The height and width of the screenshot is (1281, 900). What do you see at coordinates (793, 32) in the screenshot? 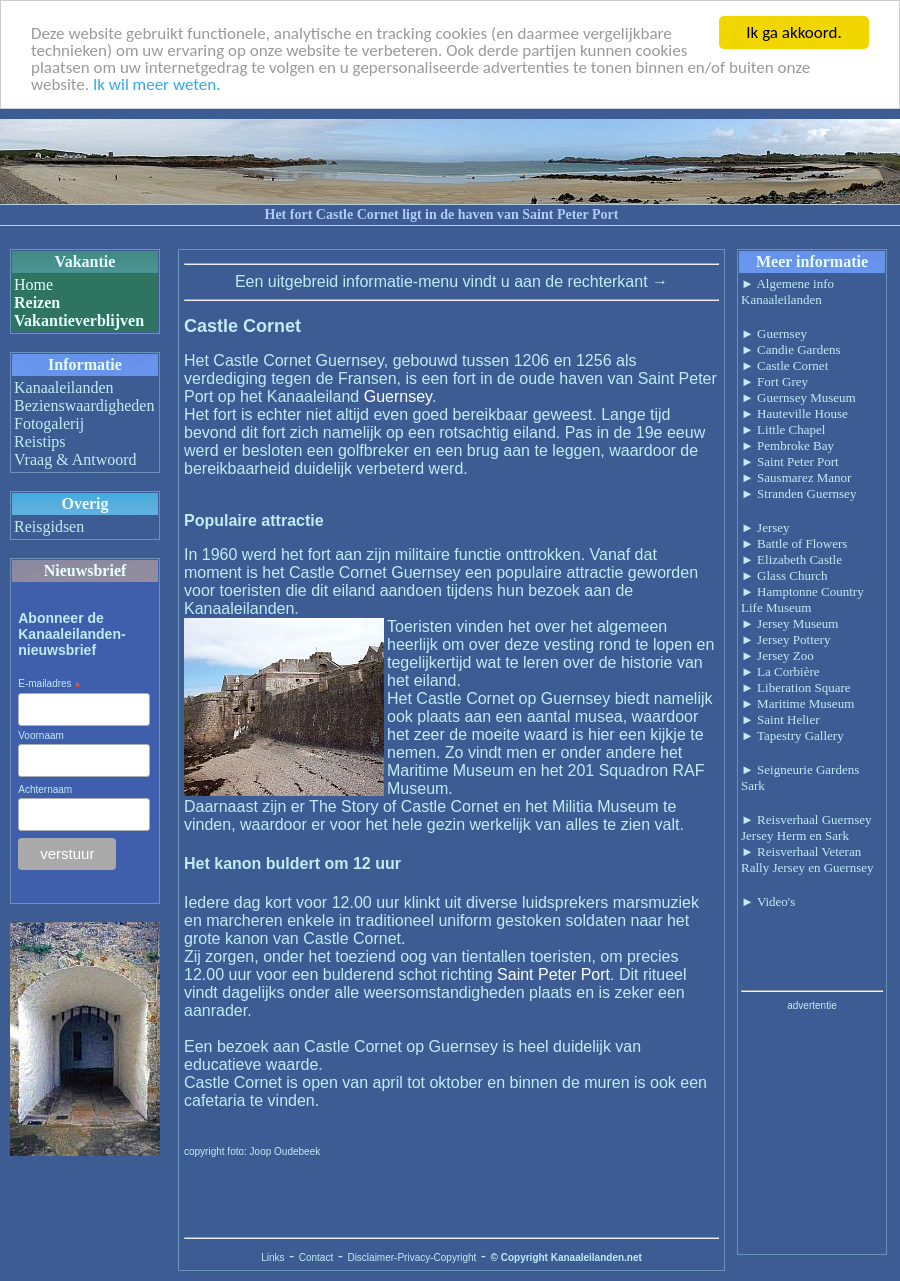
I see `Ik ga akkoord.` at bounding box center [793, 32].